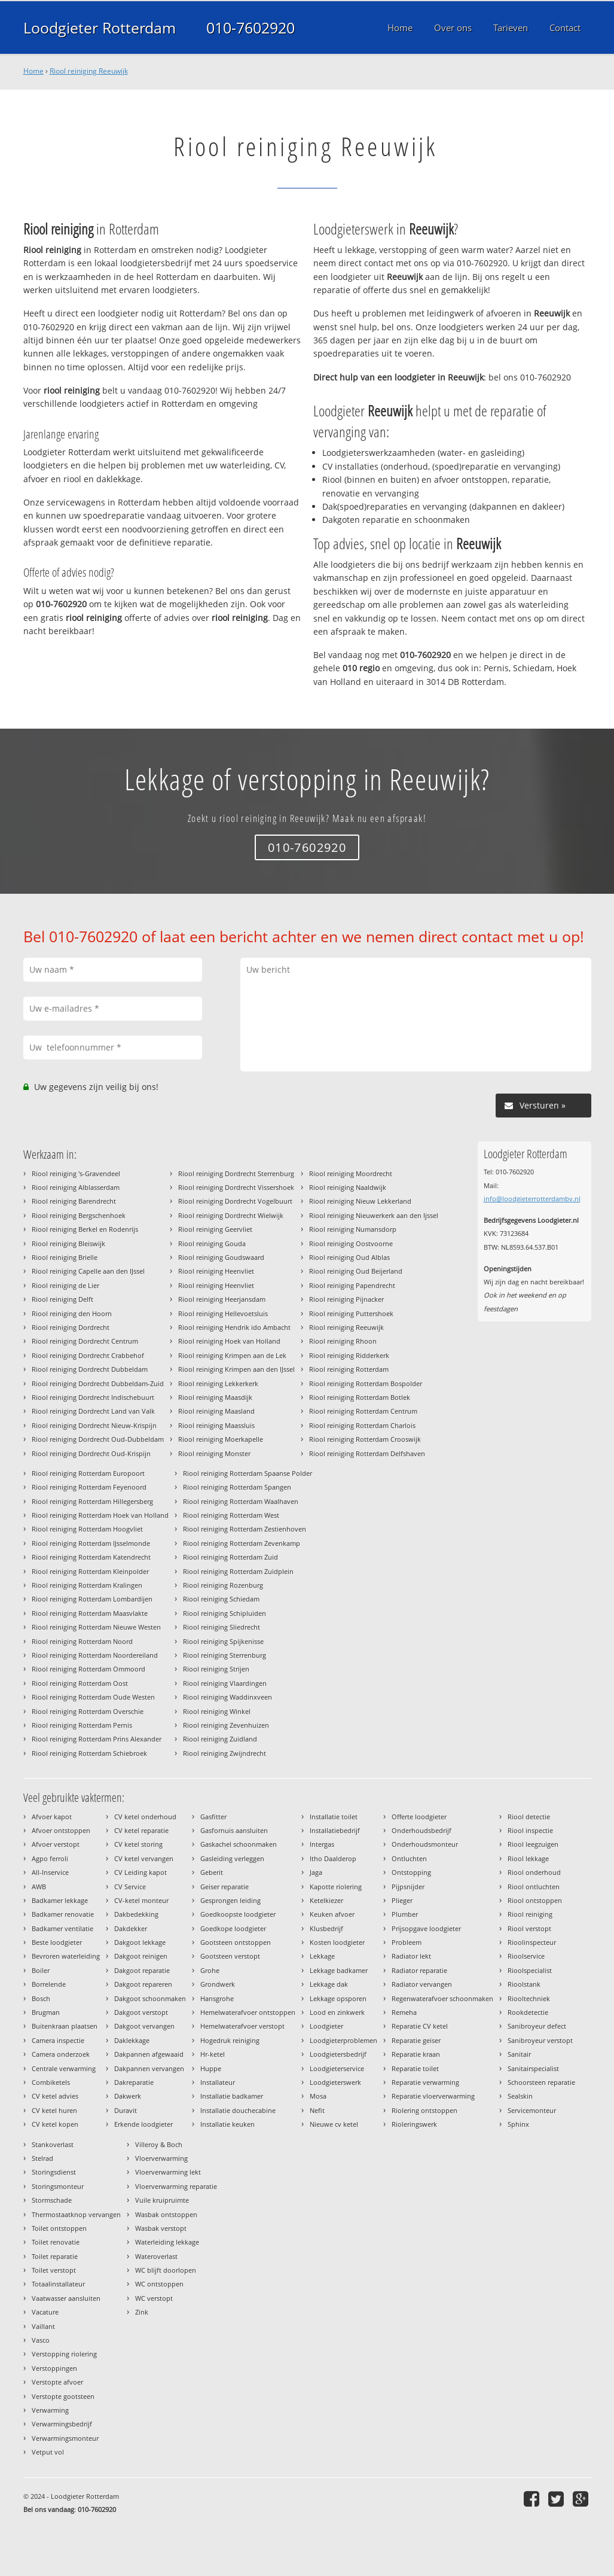 This screenshot has width=614, height=2576. What do you see at coordinates (39, 1886) in the screenshot?
I see `AWB` at bounding box center [39, 1886].